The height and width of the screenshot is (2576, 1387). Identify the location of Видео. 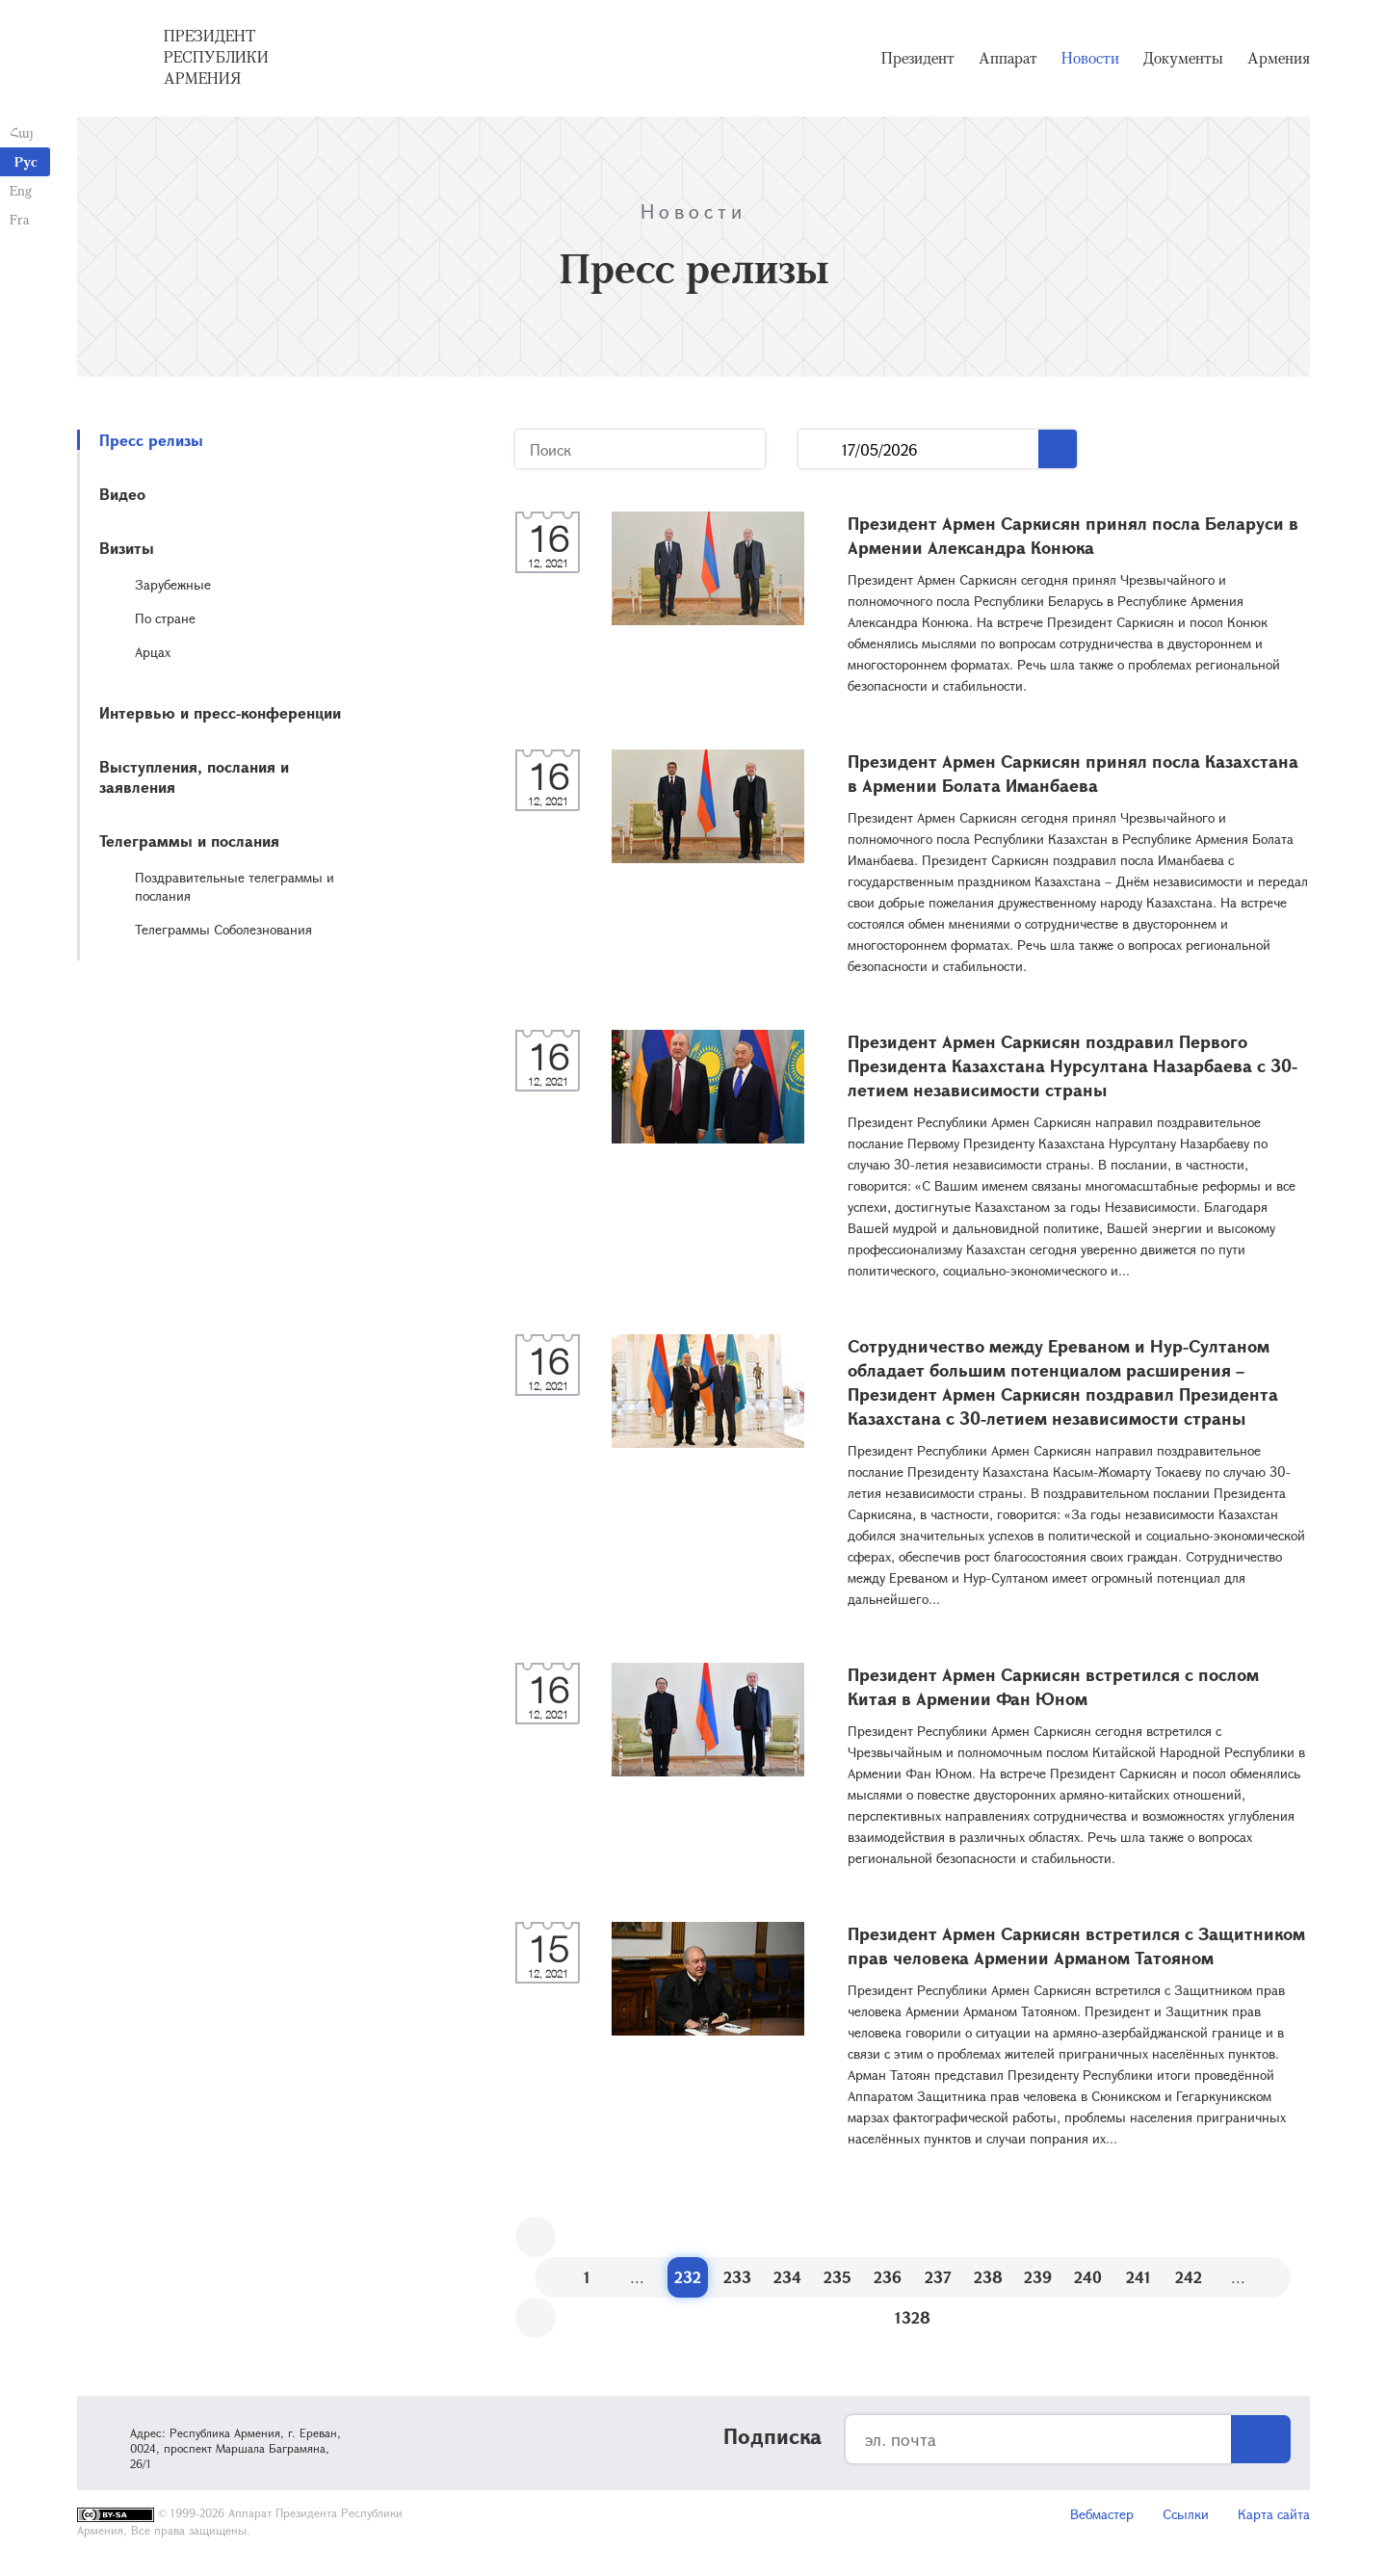
(122, 494).